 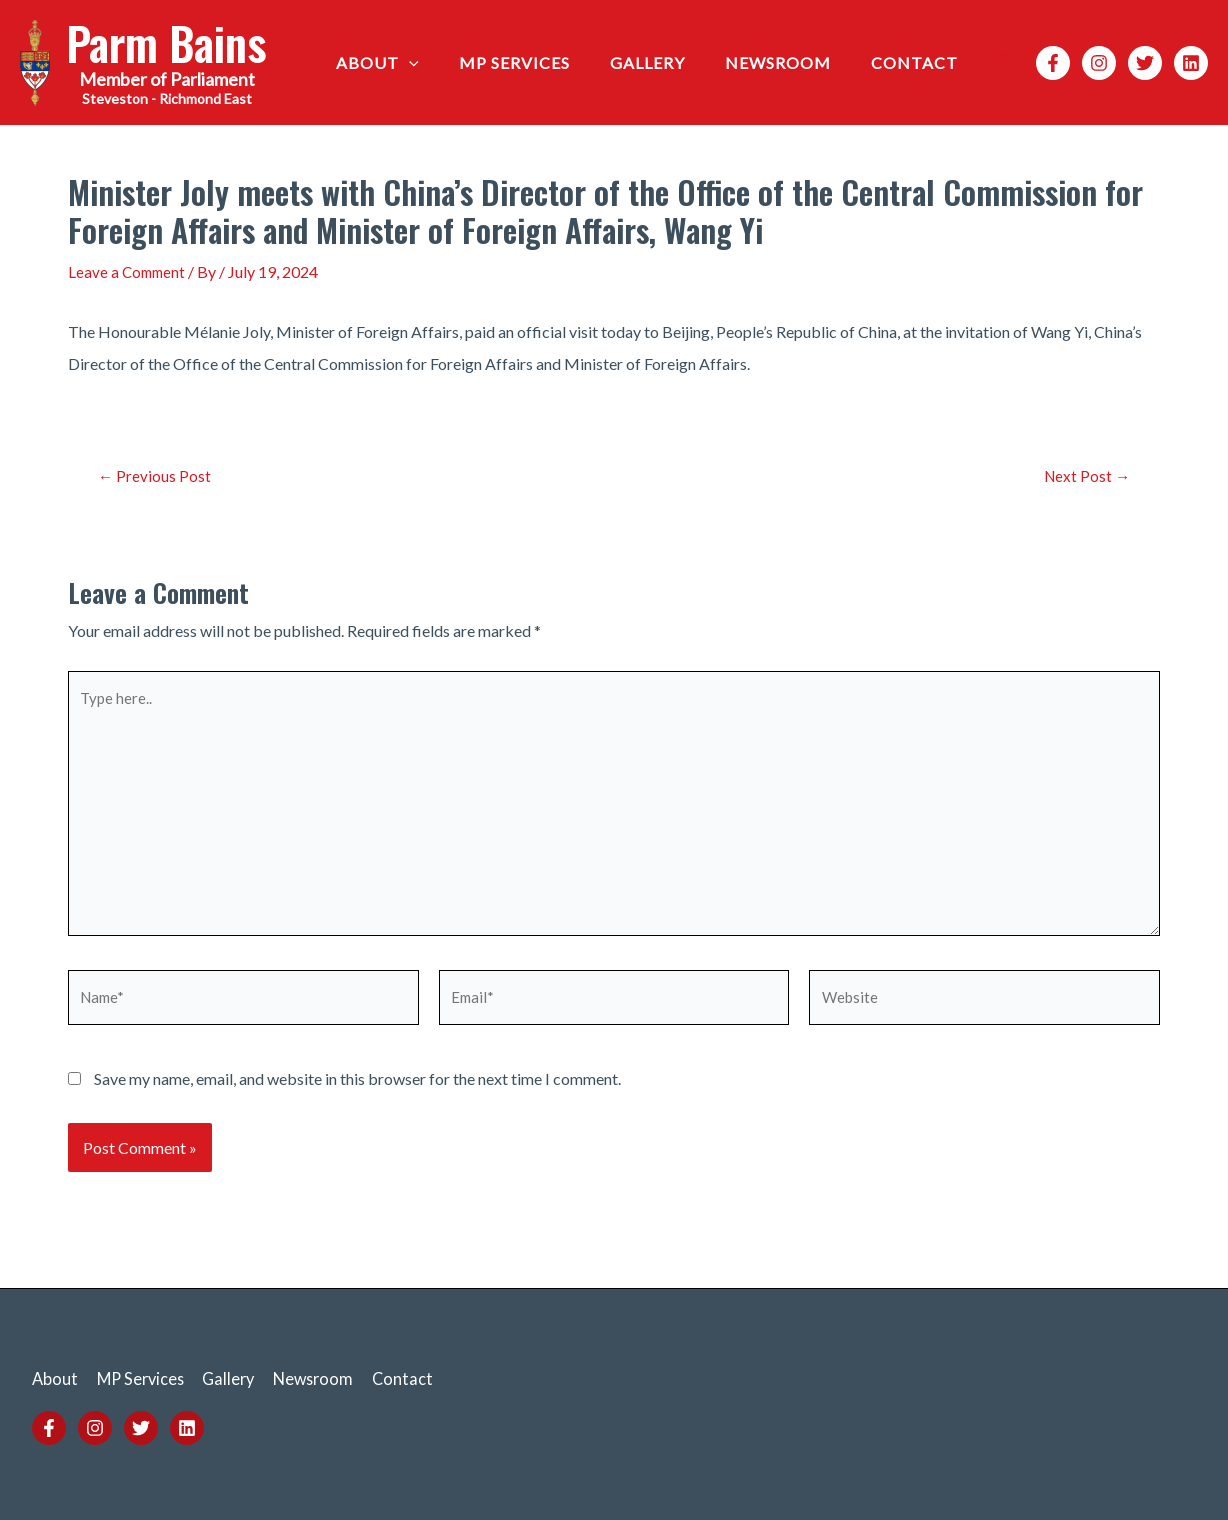 What do you see at coordinates (166, 42) in the screenshot?
I see `Parm Bains` at bounding box center [166, 42].